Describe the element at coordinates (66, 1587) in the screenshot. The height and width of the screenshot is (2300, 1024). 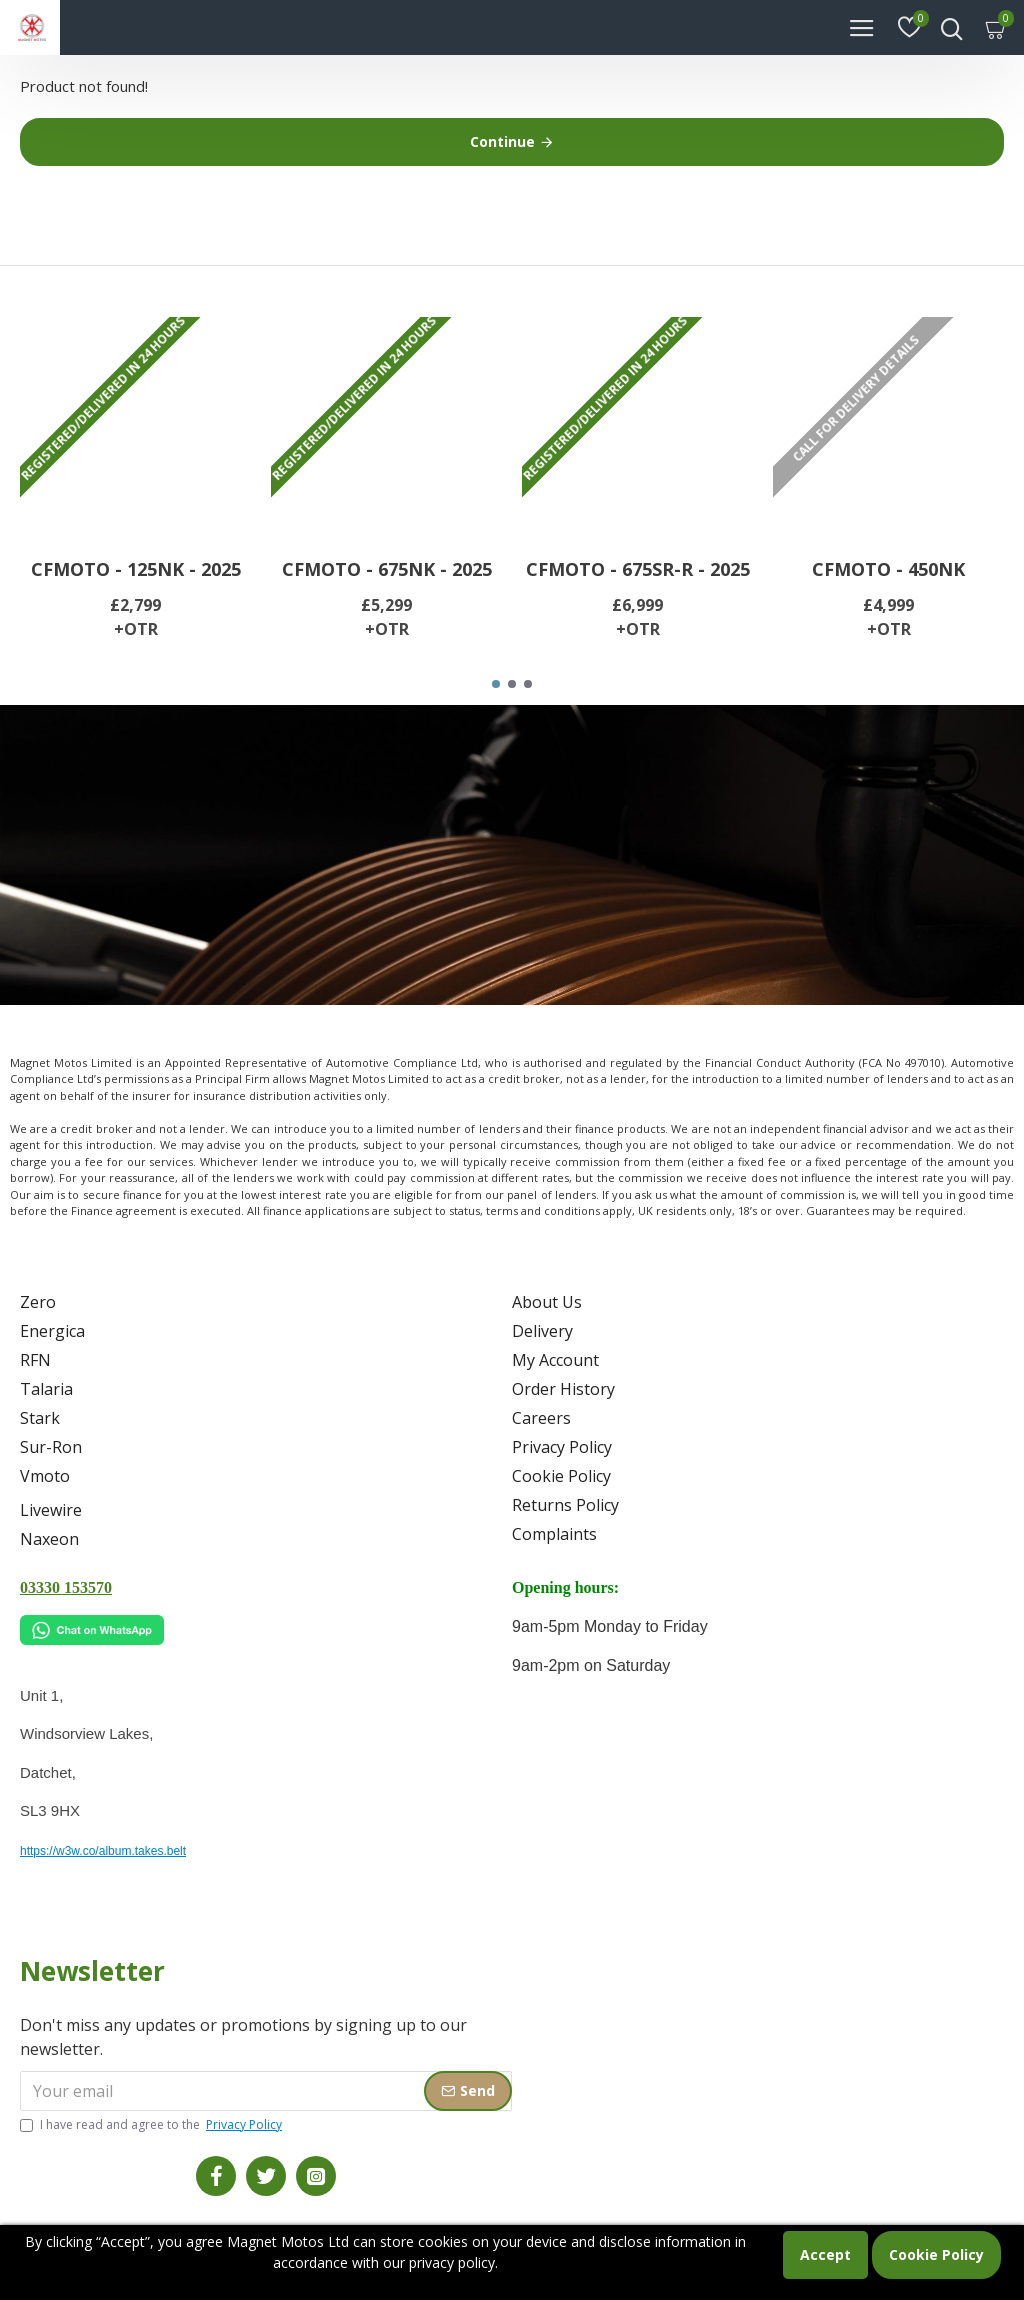
I see `03330 153570` at that location.